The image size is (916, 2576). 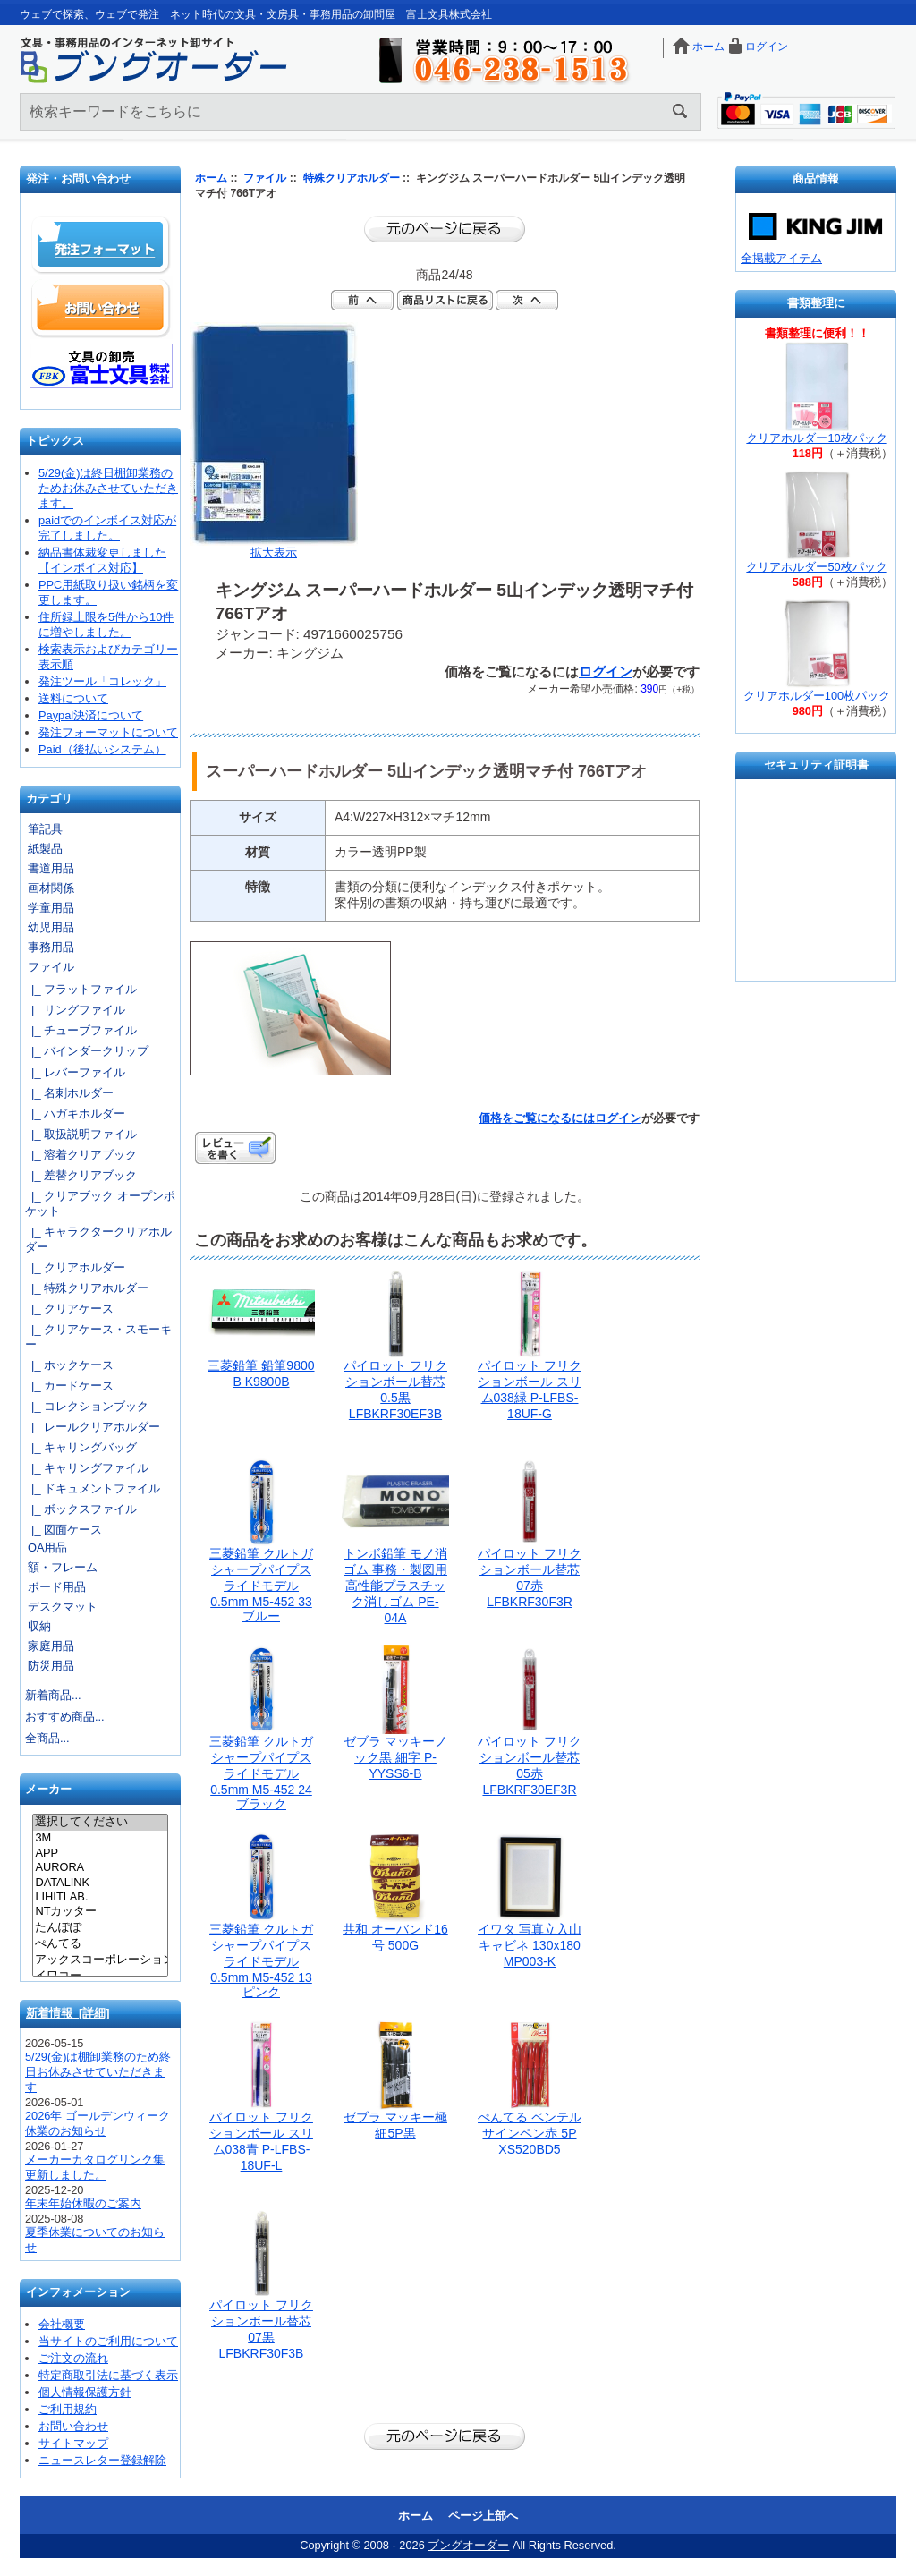 I want to click on |_ キャリングバッグ, so click(x=81, y=1447).